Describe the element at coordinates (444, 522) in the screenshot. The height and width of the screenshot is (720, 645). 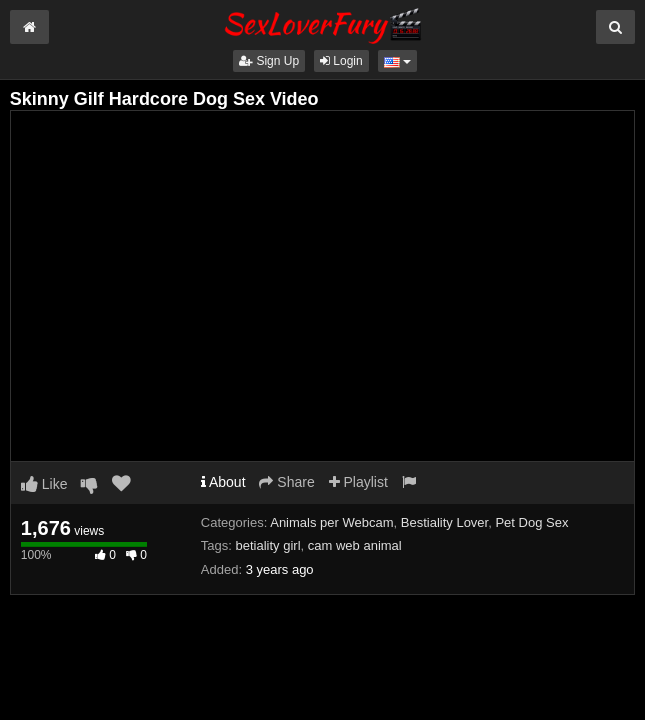
I see `Bestiality Lover` at that location.